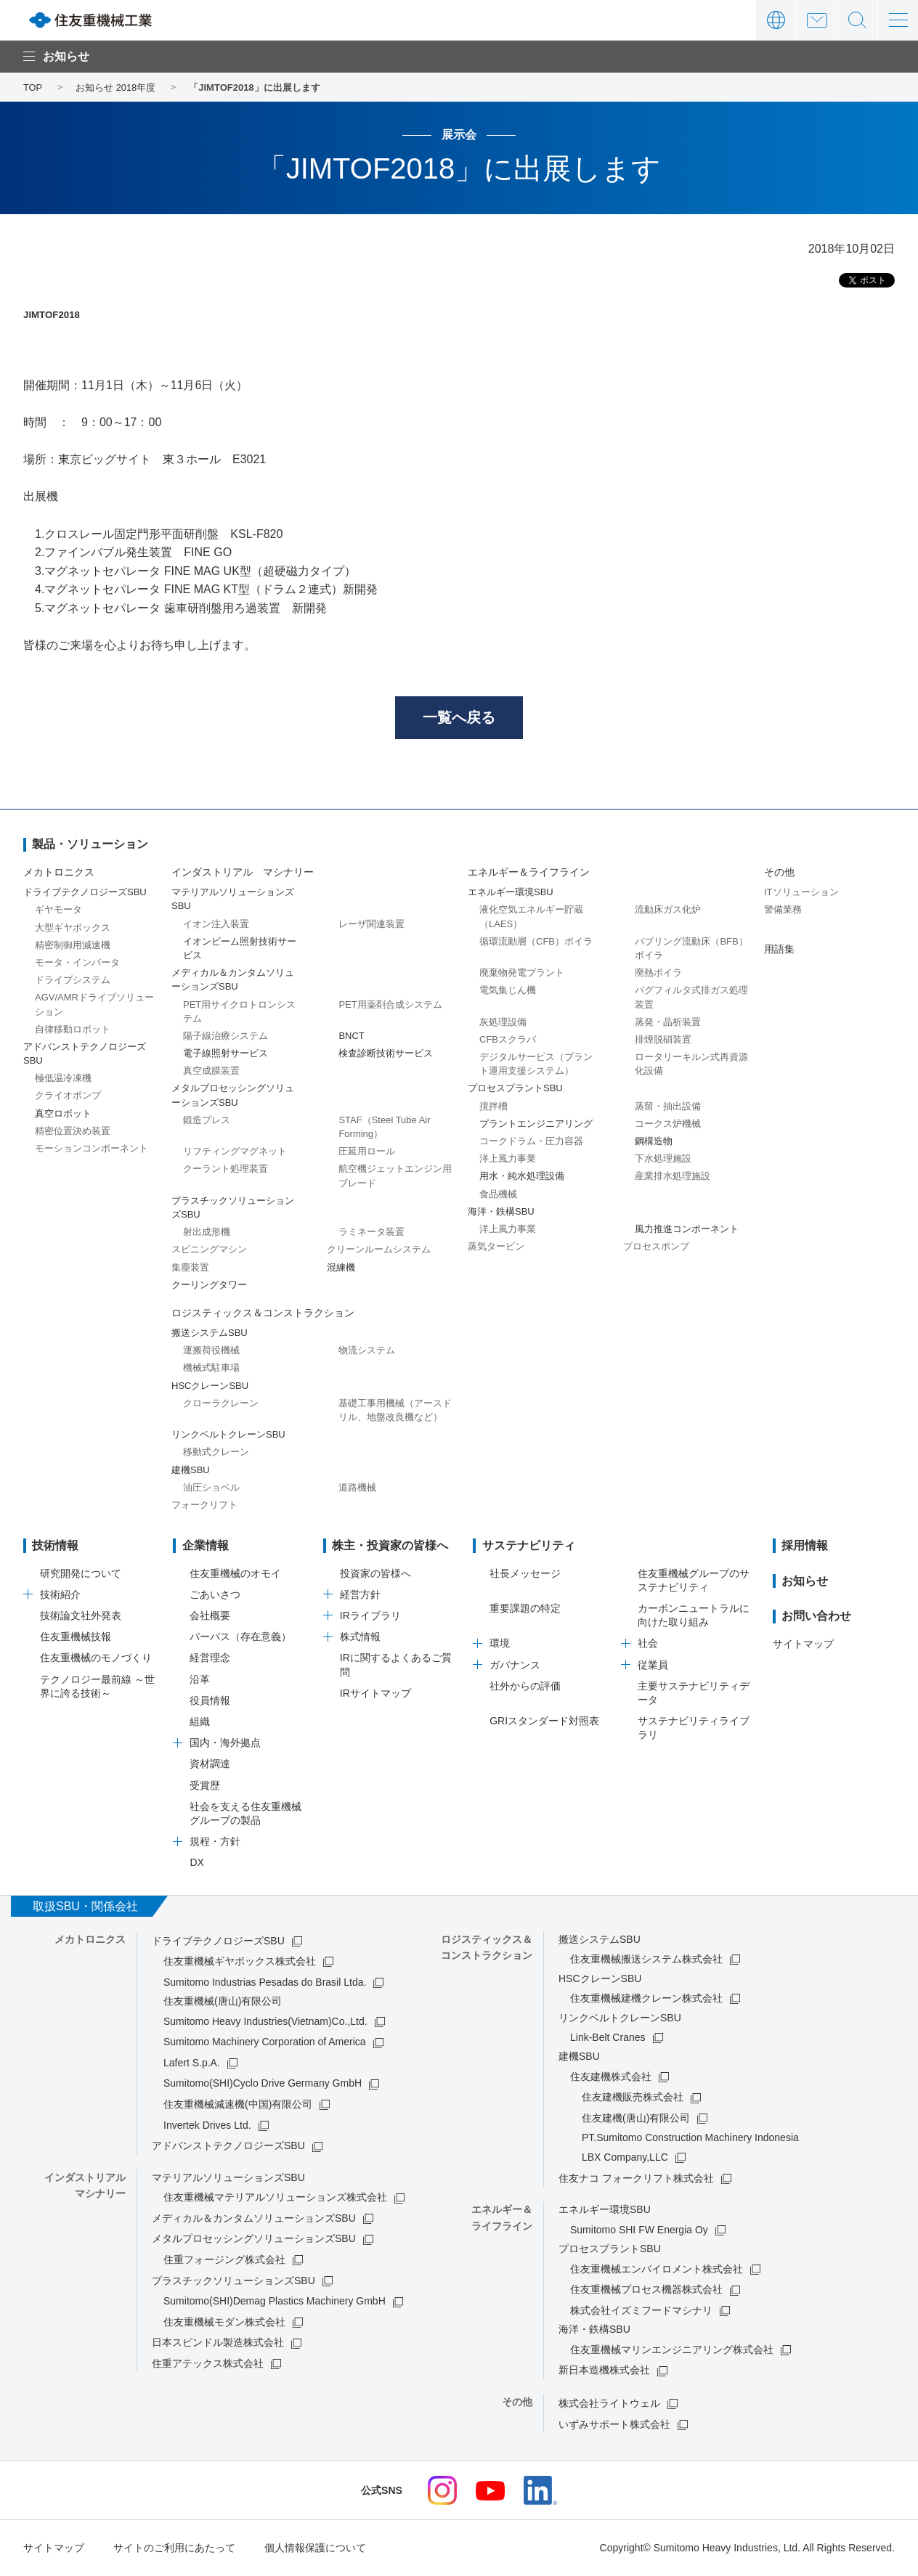 The image size is (918, 2576). I want to click on 精密制御用減速機, so click(72, 945).